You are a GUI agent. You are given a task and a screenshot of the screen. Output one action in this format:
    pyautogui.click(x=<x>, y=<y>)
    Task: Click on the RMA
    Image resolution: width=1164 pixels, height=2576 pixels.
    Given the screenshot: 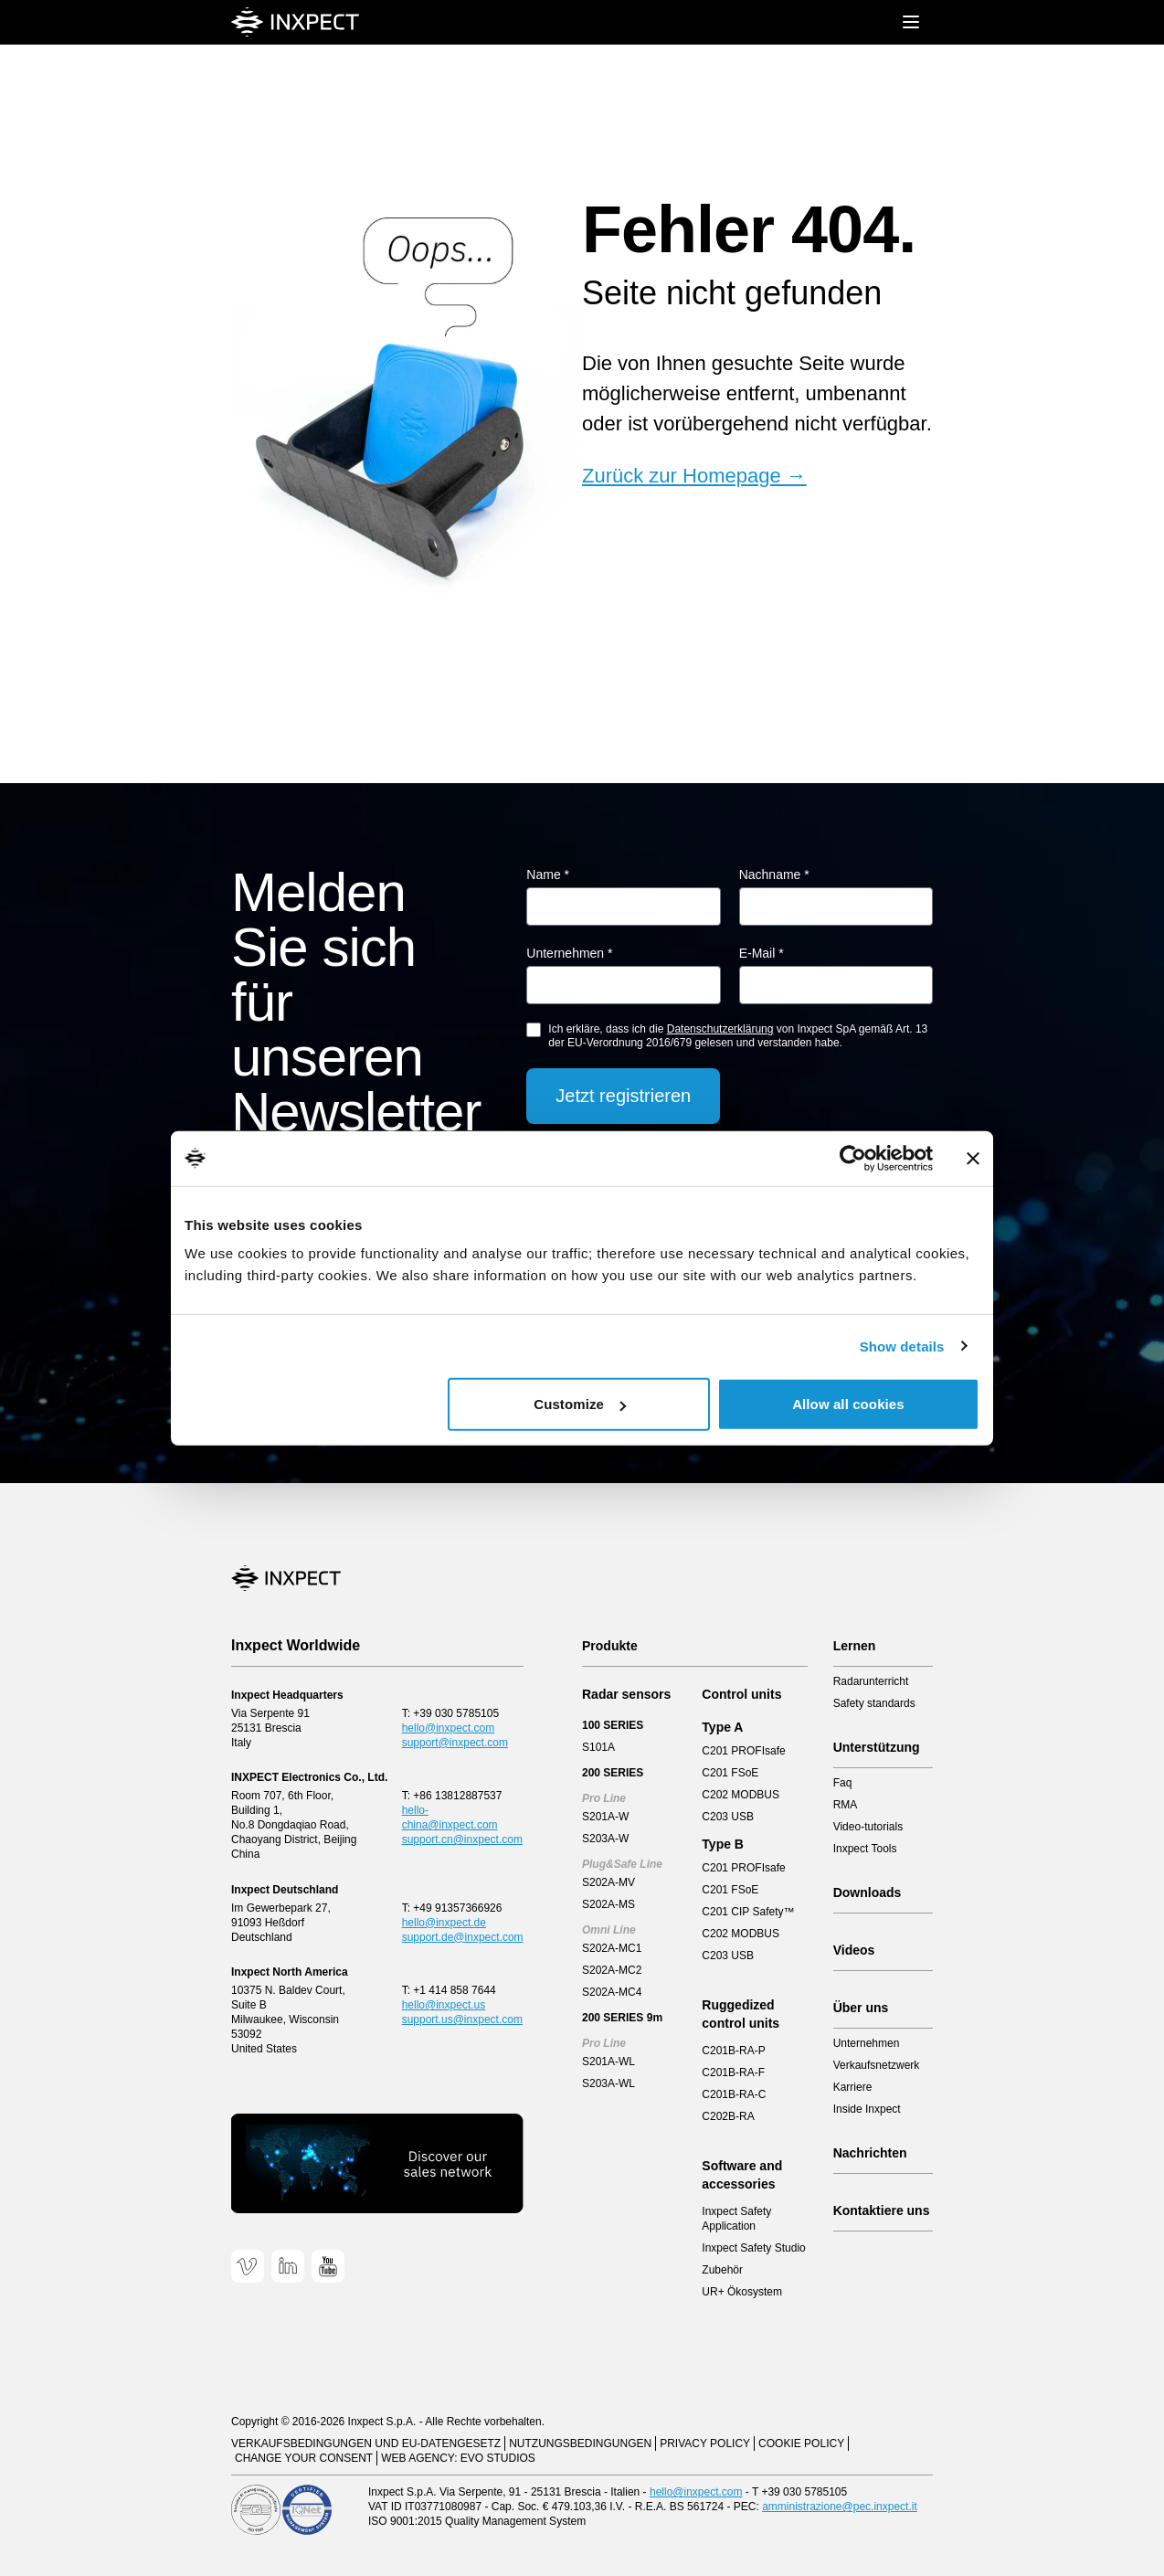 What is the action you would take?
    pyautogui.click(x=845, y=1804)
    